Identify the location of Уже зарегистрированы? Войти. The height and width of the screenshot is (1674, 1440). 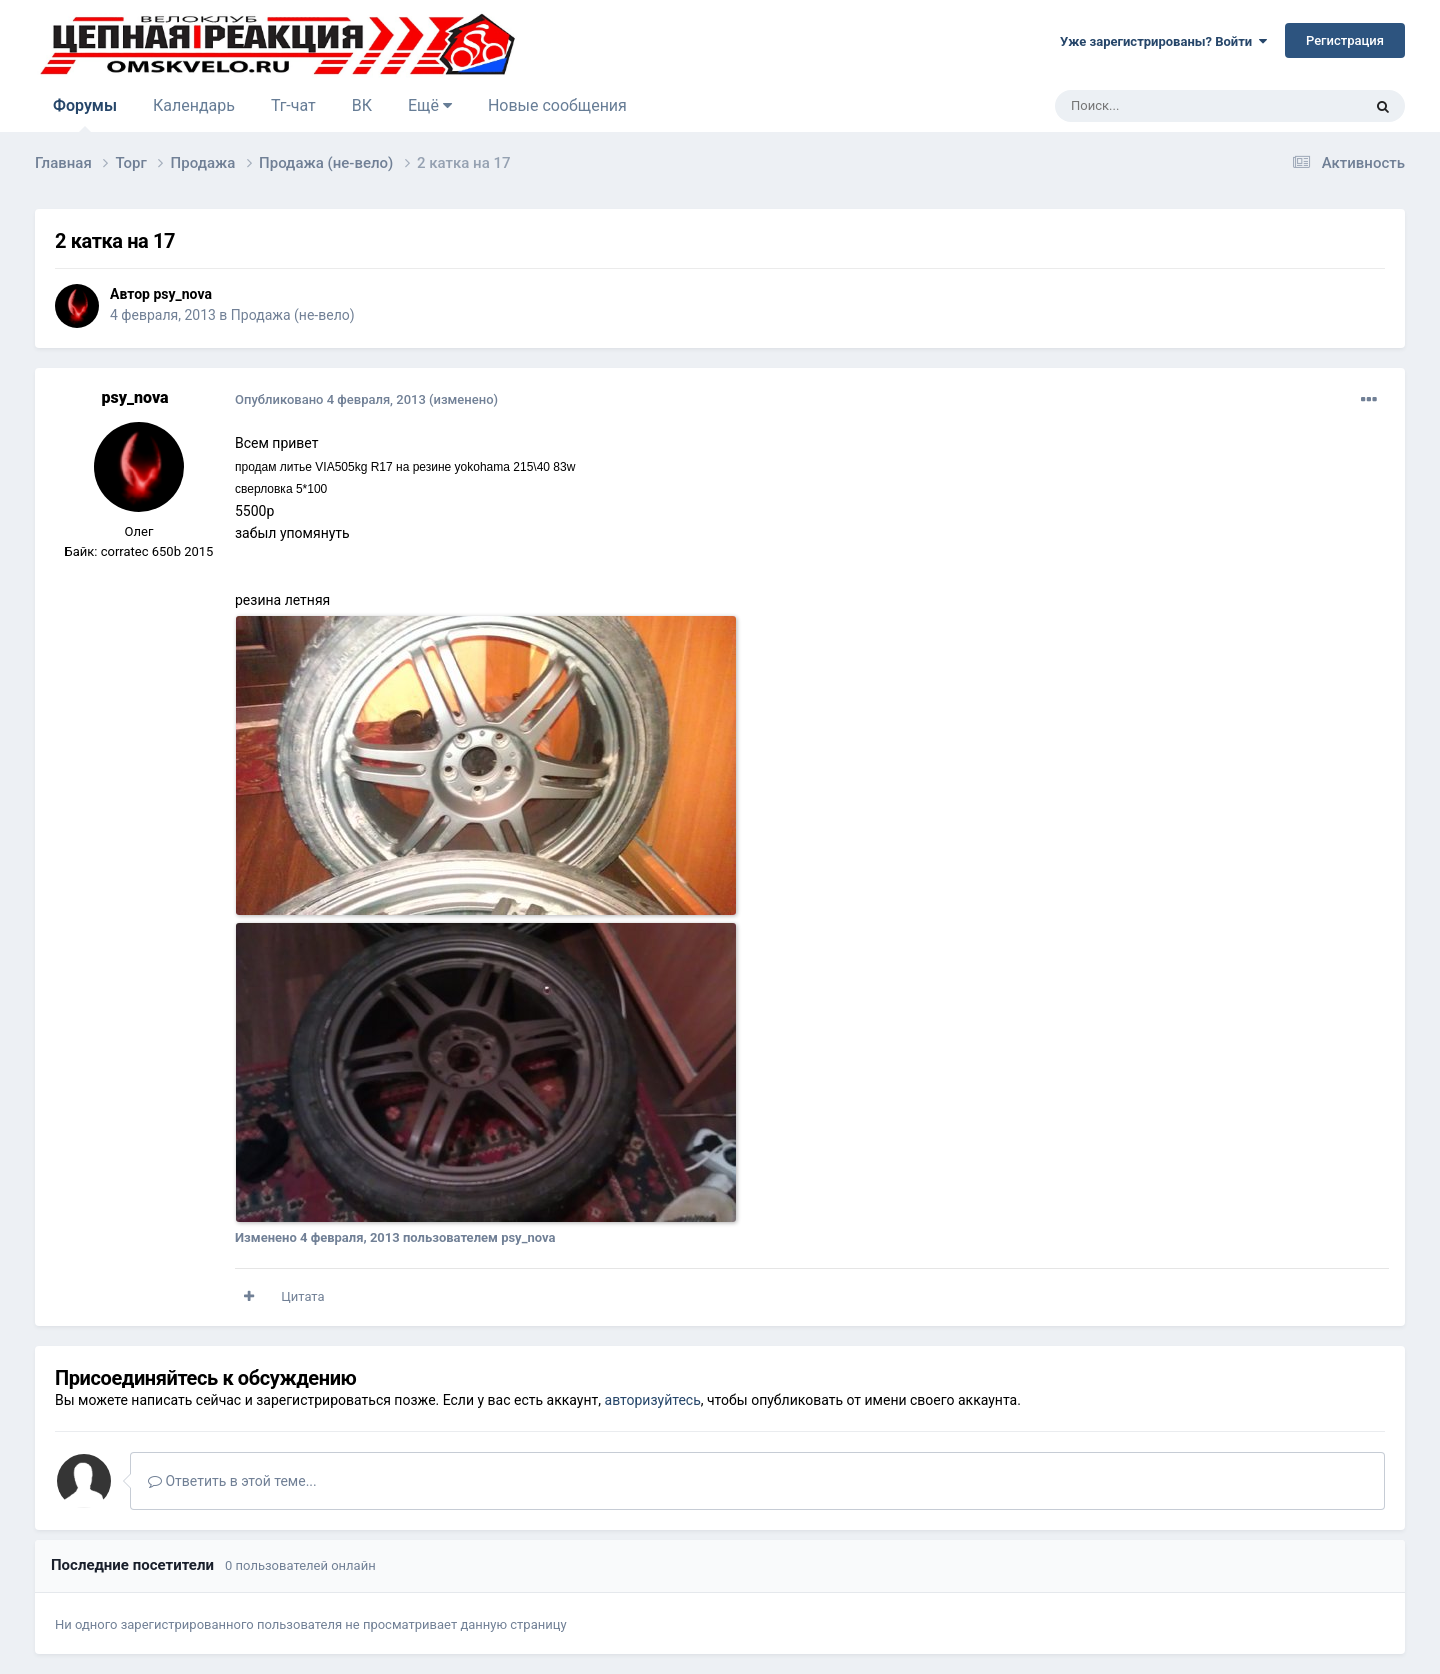
(1163, 41).